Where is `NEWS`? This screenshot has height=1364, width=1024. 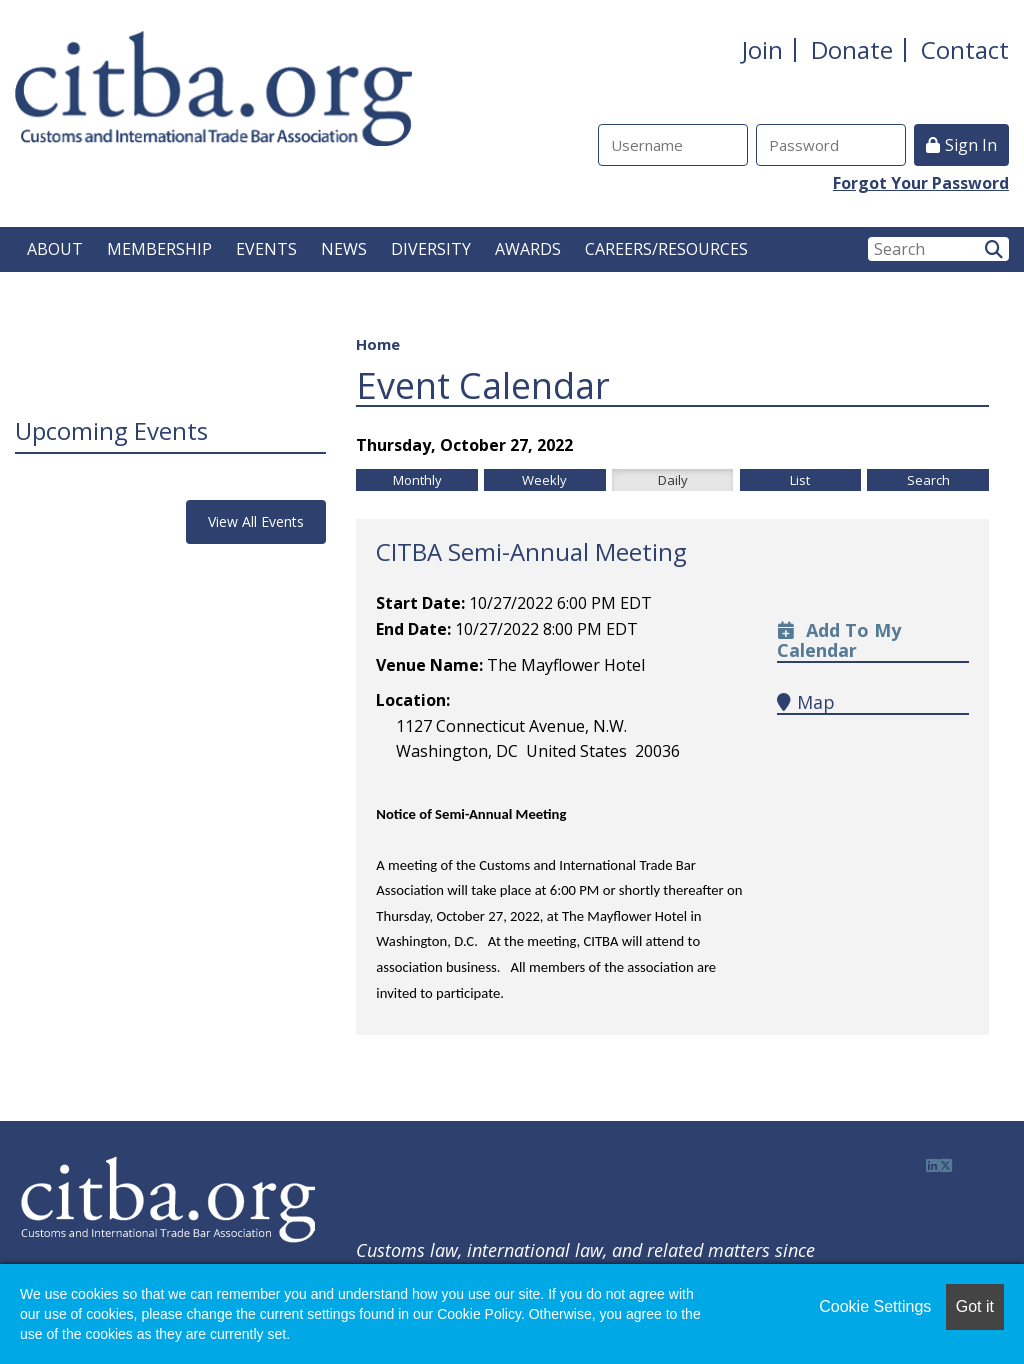 NEWS is located at coordinates (344, 249).